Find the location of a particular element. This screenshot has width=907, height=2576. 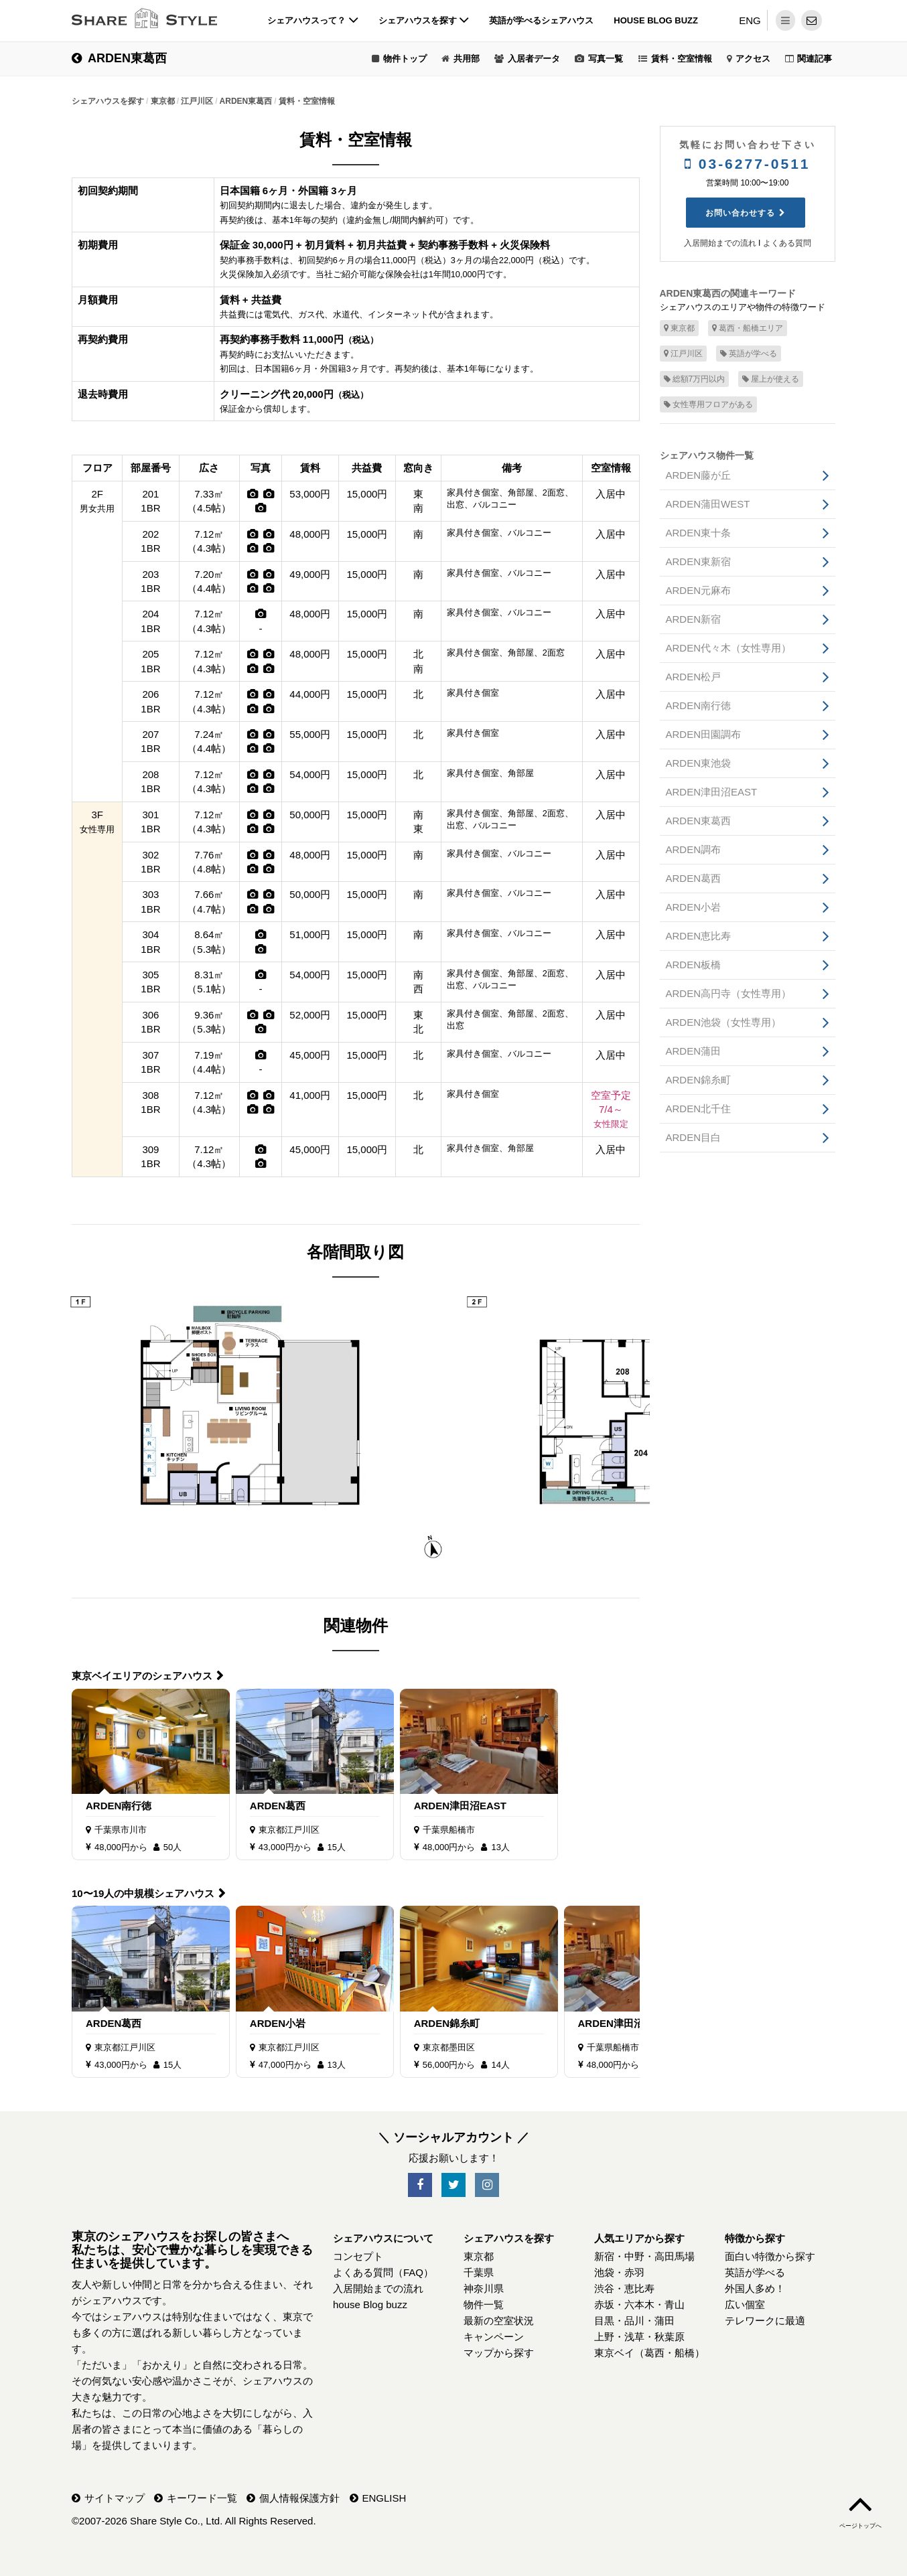

葛西・船橋エリア is located at coordinates (747, 328).